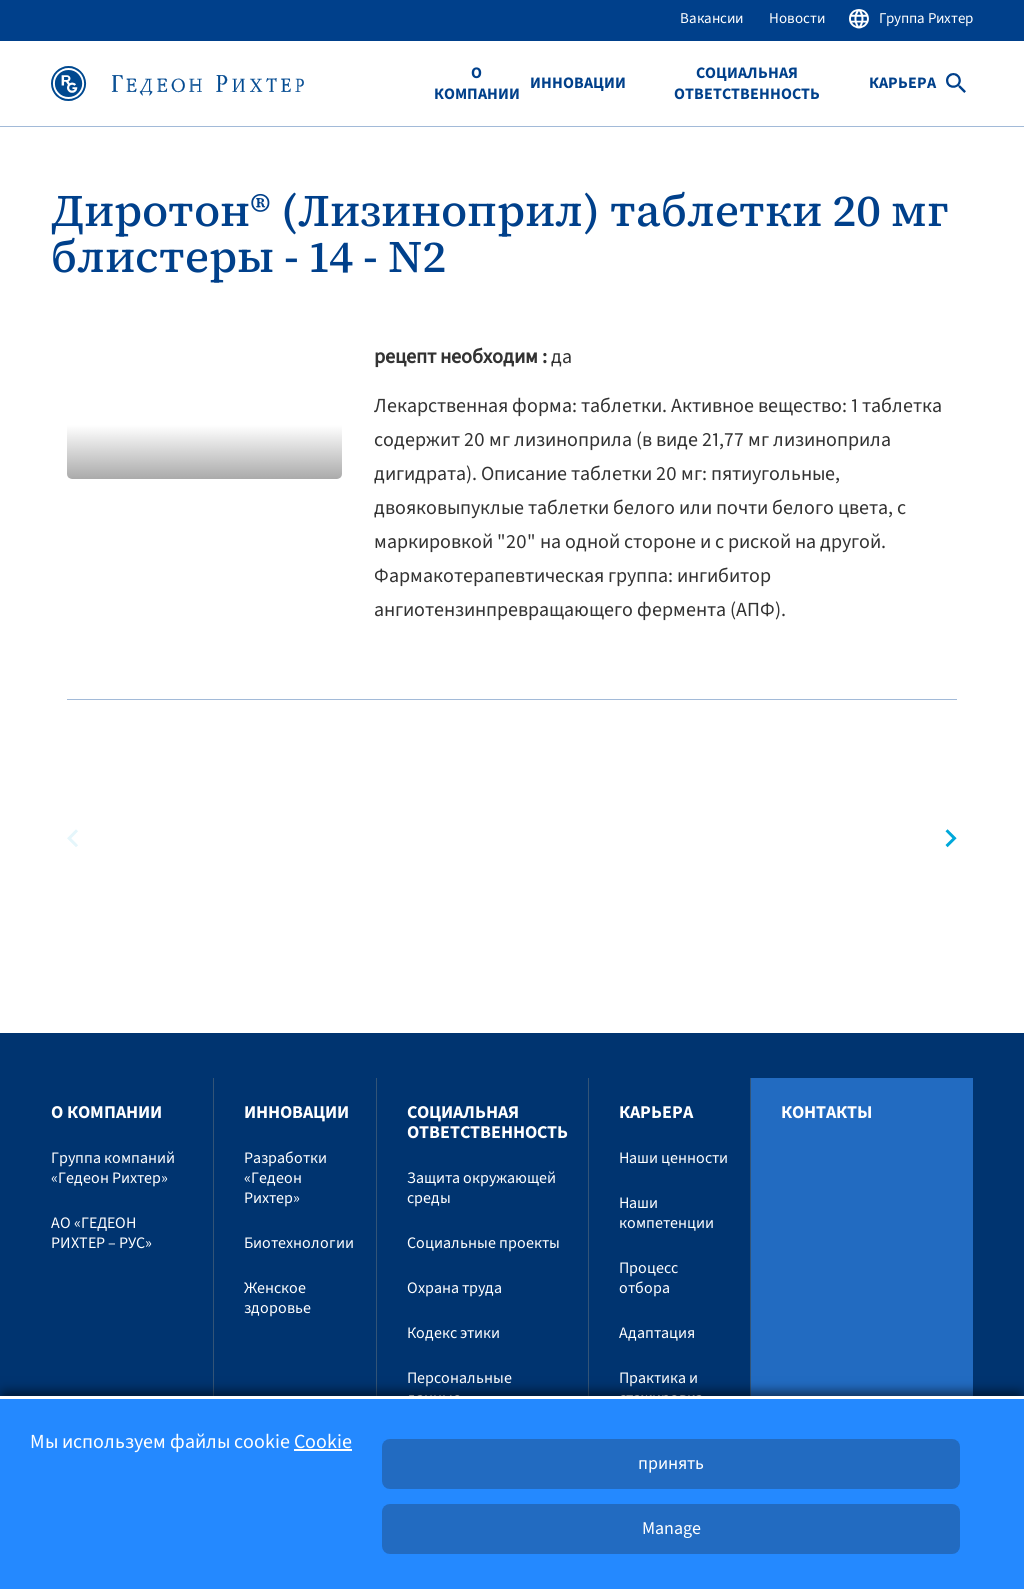  I want to click on Cookie, so click(323, 1442).